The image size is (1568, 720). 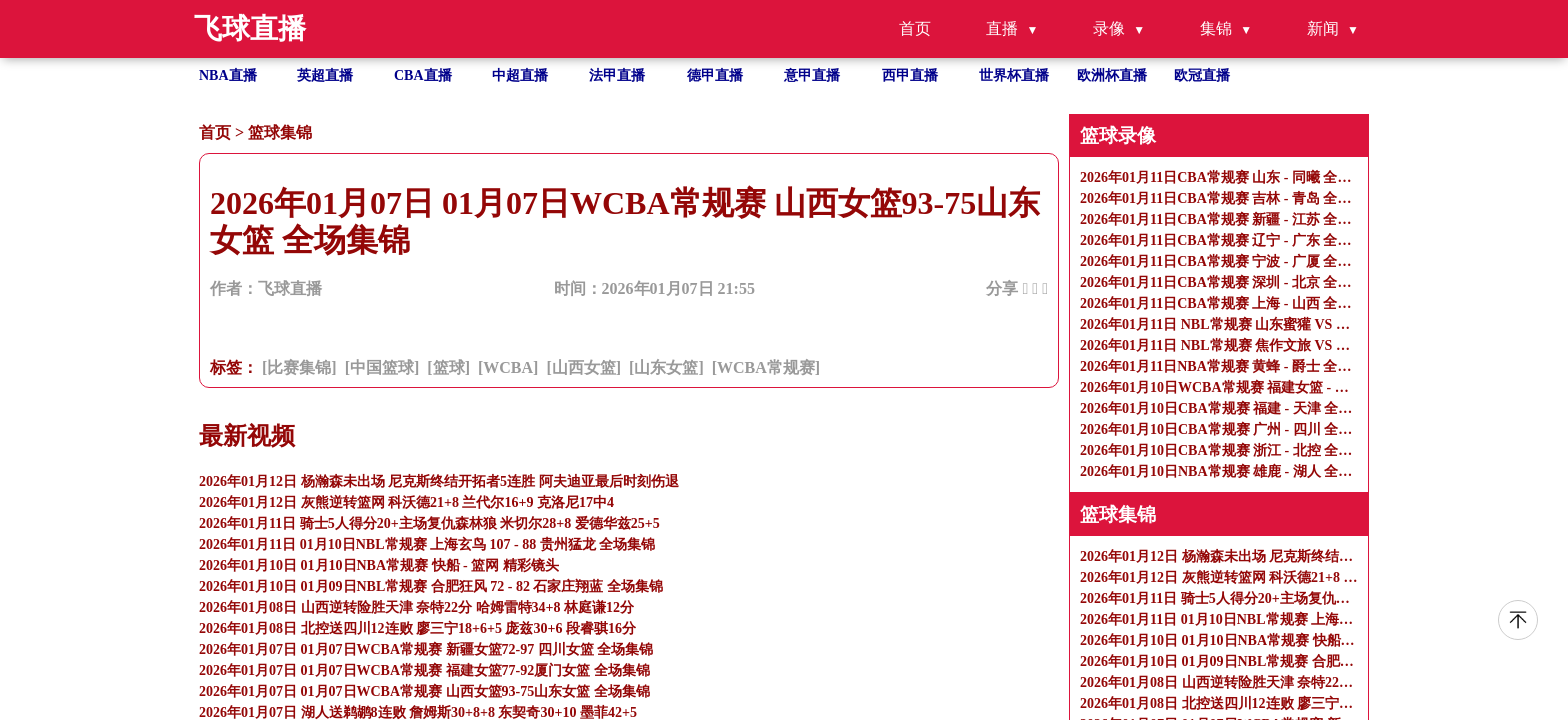 What do you see at coordinates (228, 75) in the screenshot?
I see `NBA直播` at bounding box center [228, 75].